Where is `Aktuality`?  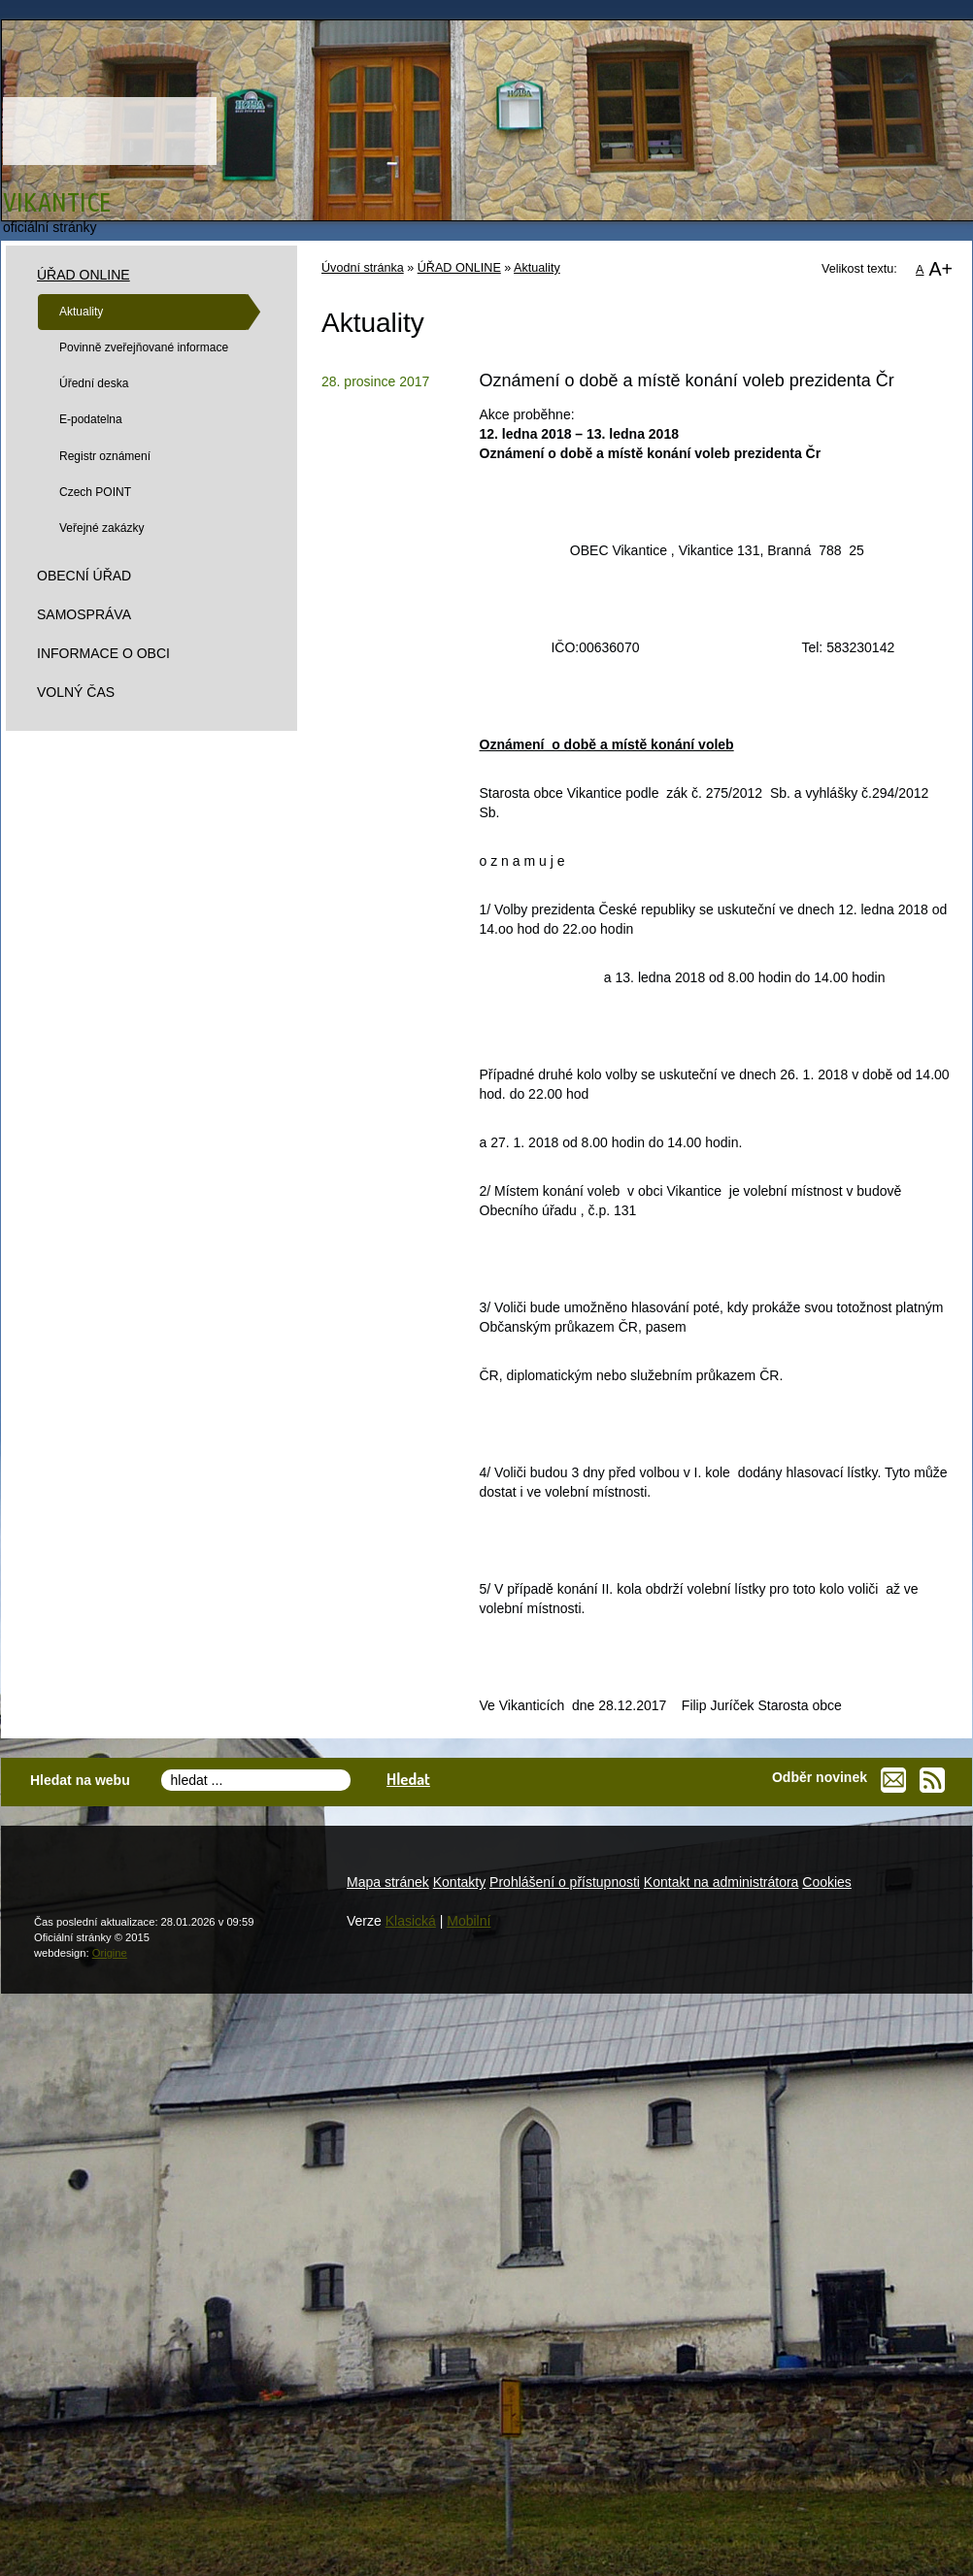
Aktuality is located at coordinates (537, 268).